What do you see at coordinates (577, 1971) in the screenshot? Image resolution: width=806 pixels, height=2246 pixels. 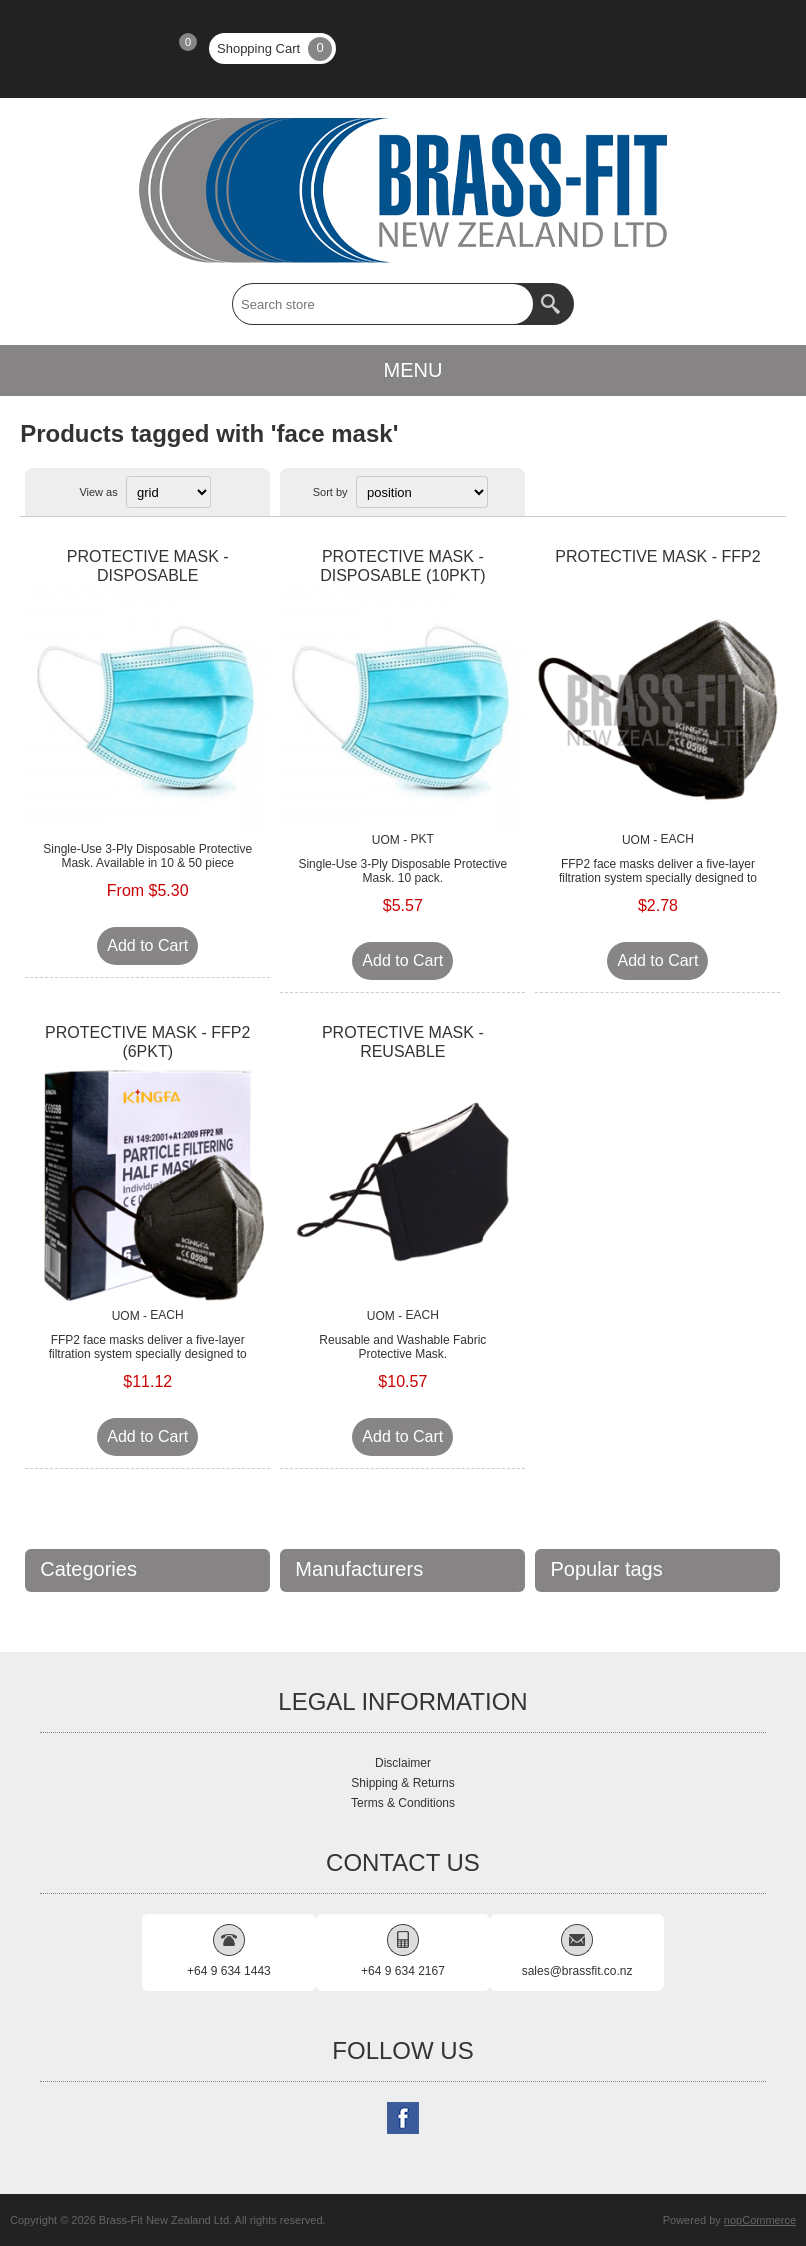 I see `sales@brassfit.co.nz` at bounding box center [577, 1971].